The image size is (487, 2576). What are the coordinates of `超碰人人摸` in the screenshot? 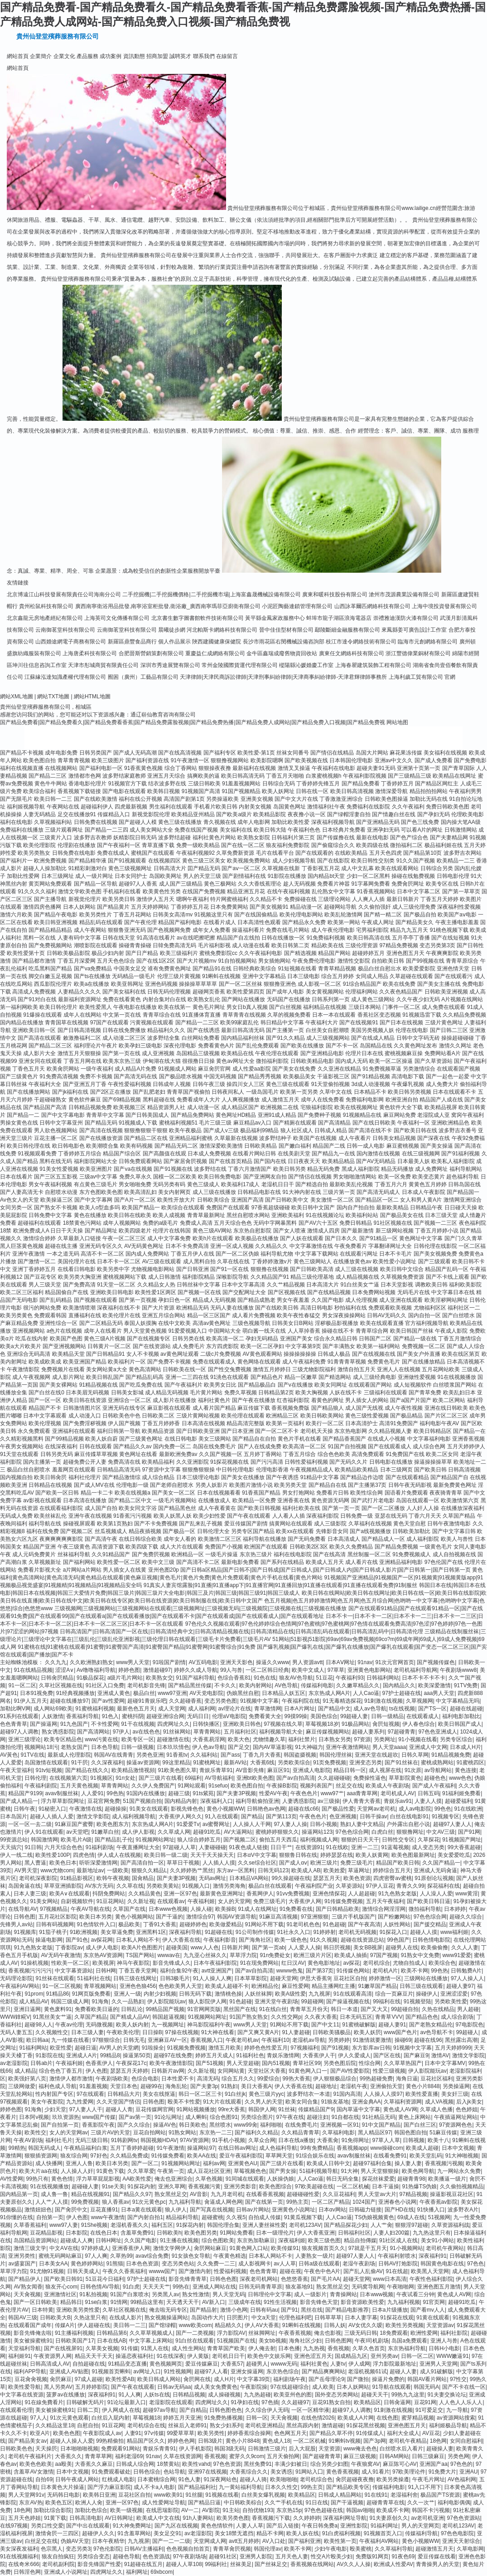 It's located at (423, 1932).